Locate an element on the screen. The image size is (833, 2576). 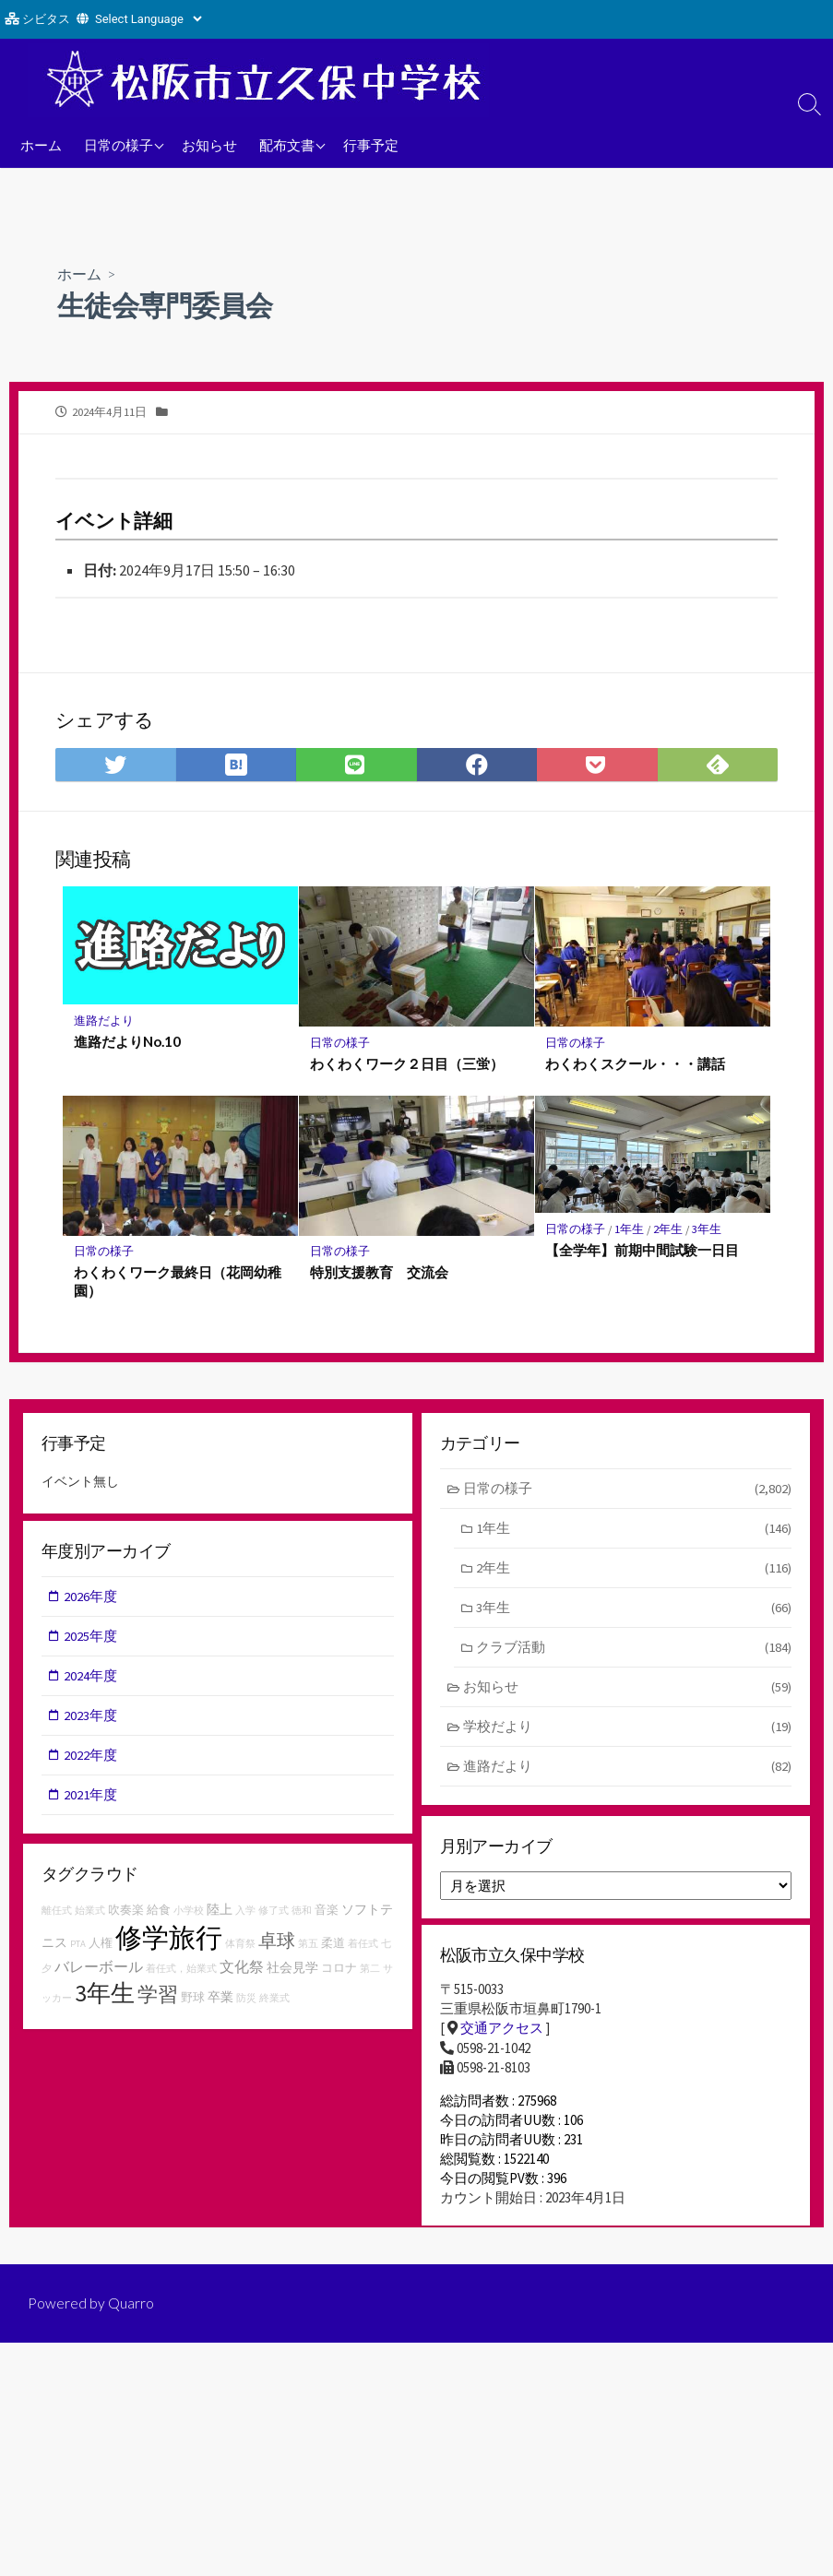
文化祭 is located at coordinates (242, 1973).